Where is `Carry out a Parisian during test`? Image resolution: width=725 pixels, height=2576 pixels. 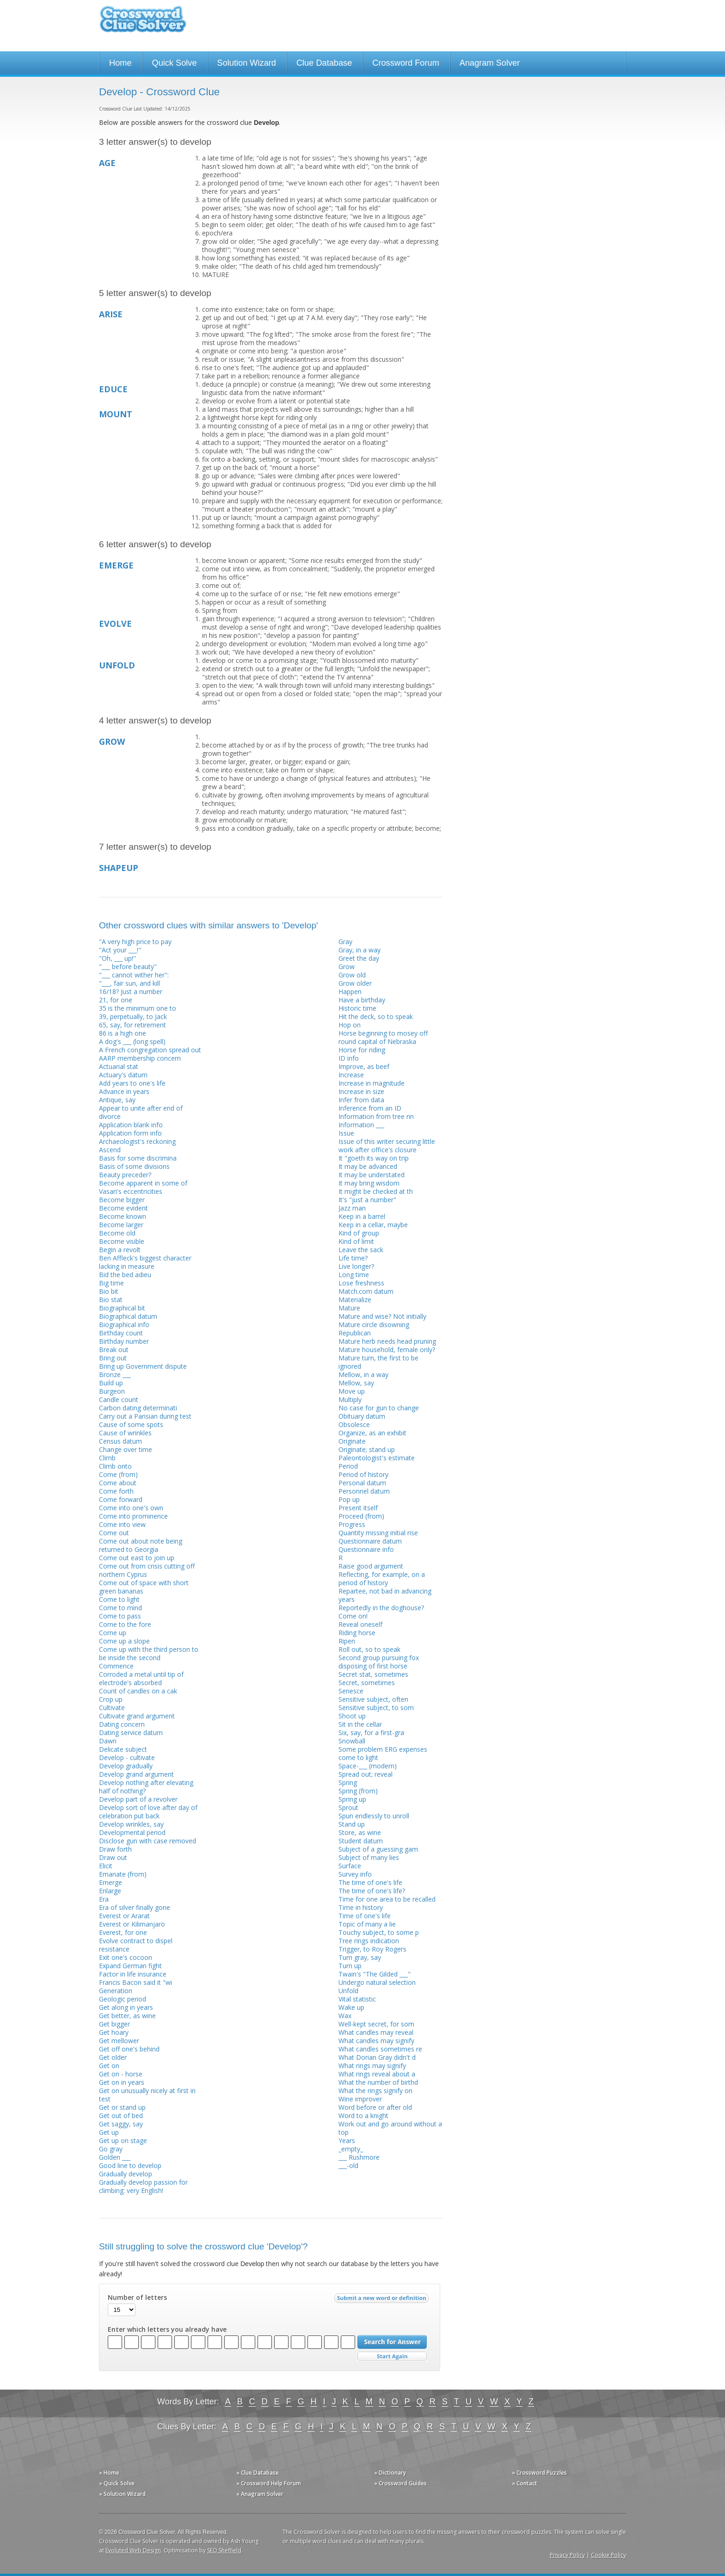
Carry out a Parisian during test is located at coordinates (145, 1416).